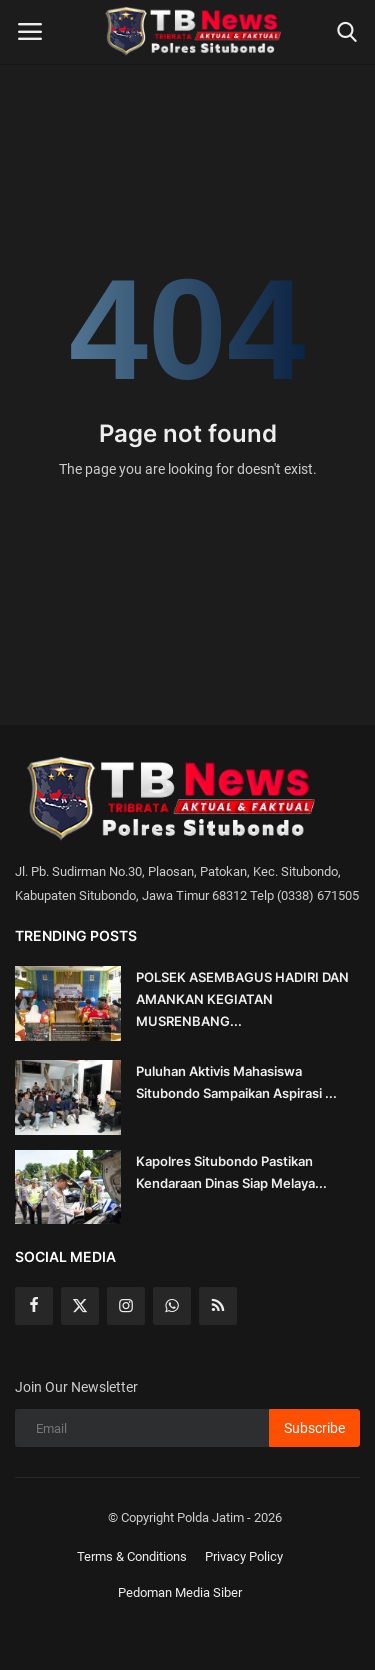 The height and width of the screenshot is (1670, 375). Describe the element at coordinates (244, 1556) in the screenshot. I see `Privacy Policy` at that location.